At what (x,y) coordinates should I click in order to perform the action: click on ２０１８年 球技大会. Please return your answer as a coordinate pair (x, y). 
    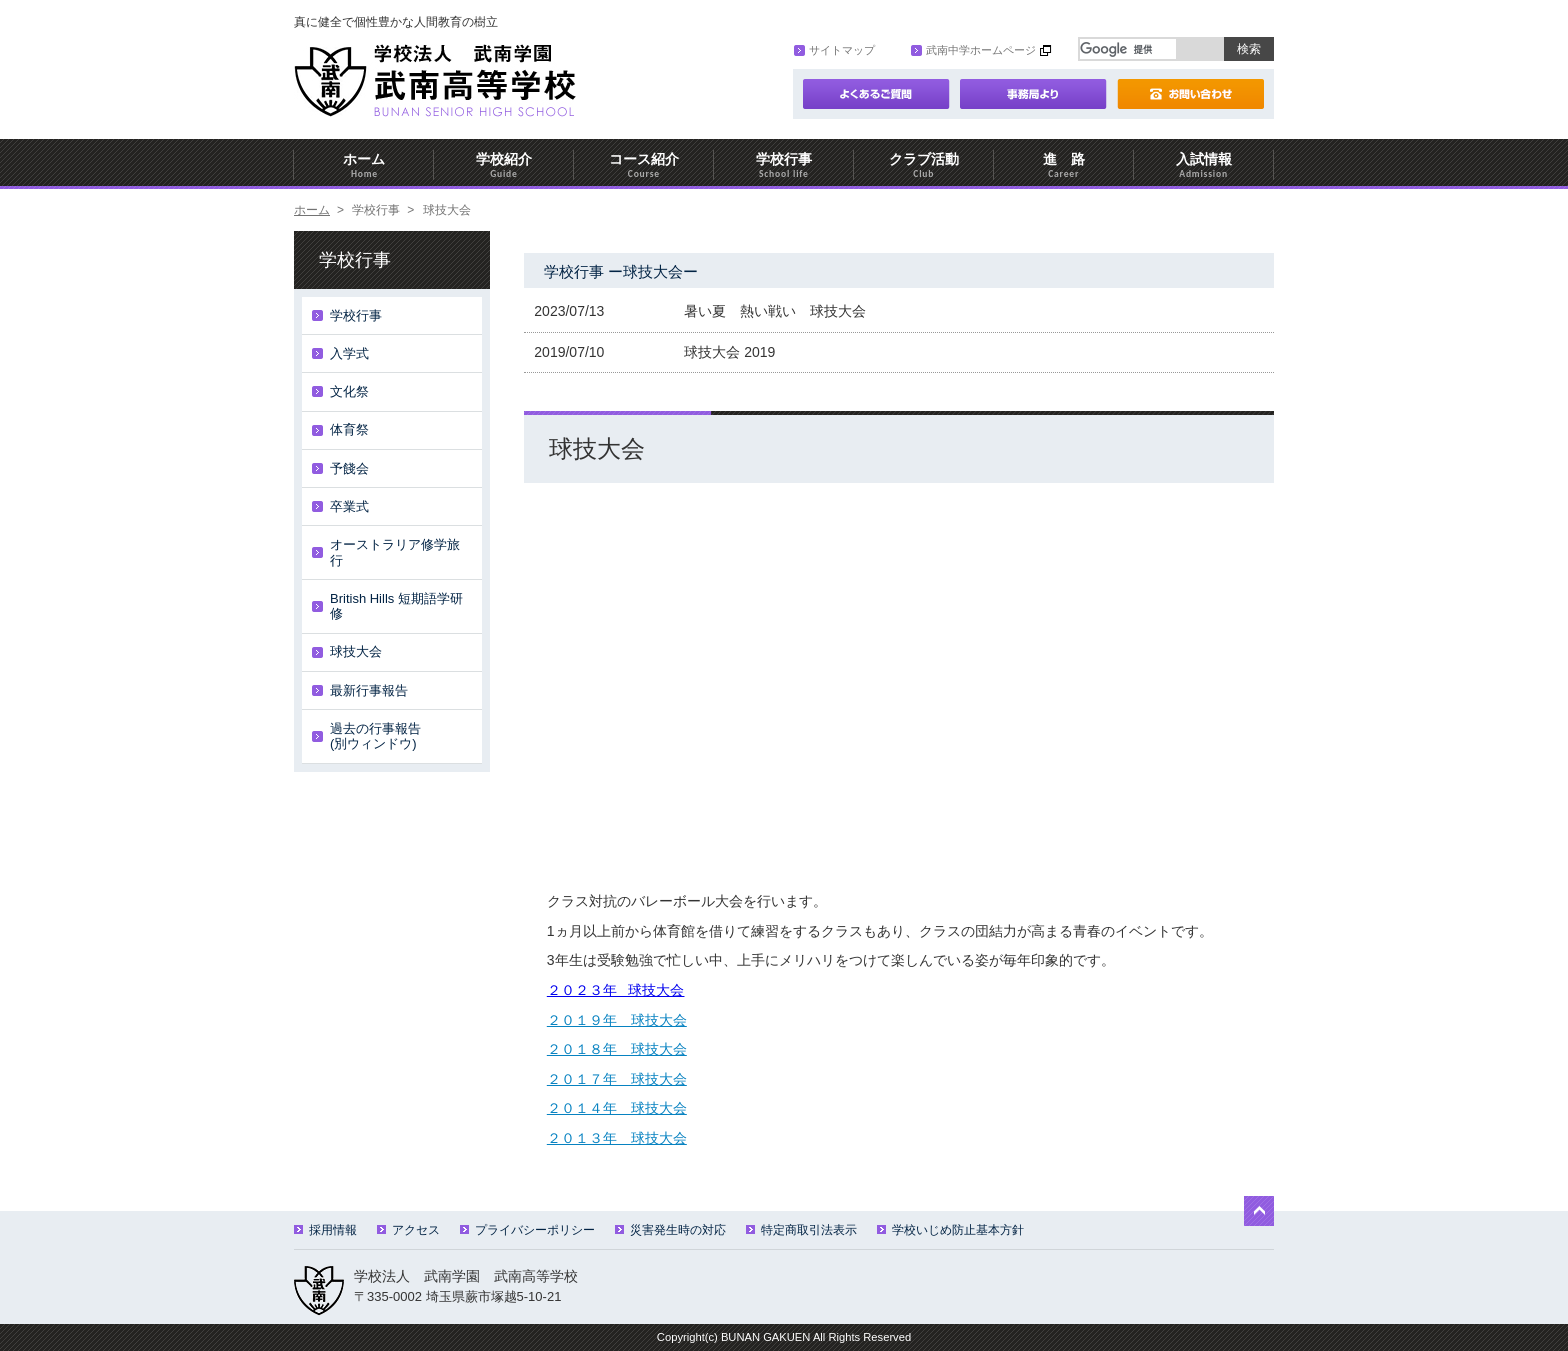
    Looking at the image, I should click on (617, 1049).